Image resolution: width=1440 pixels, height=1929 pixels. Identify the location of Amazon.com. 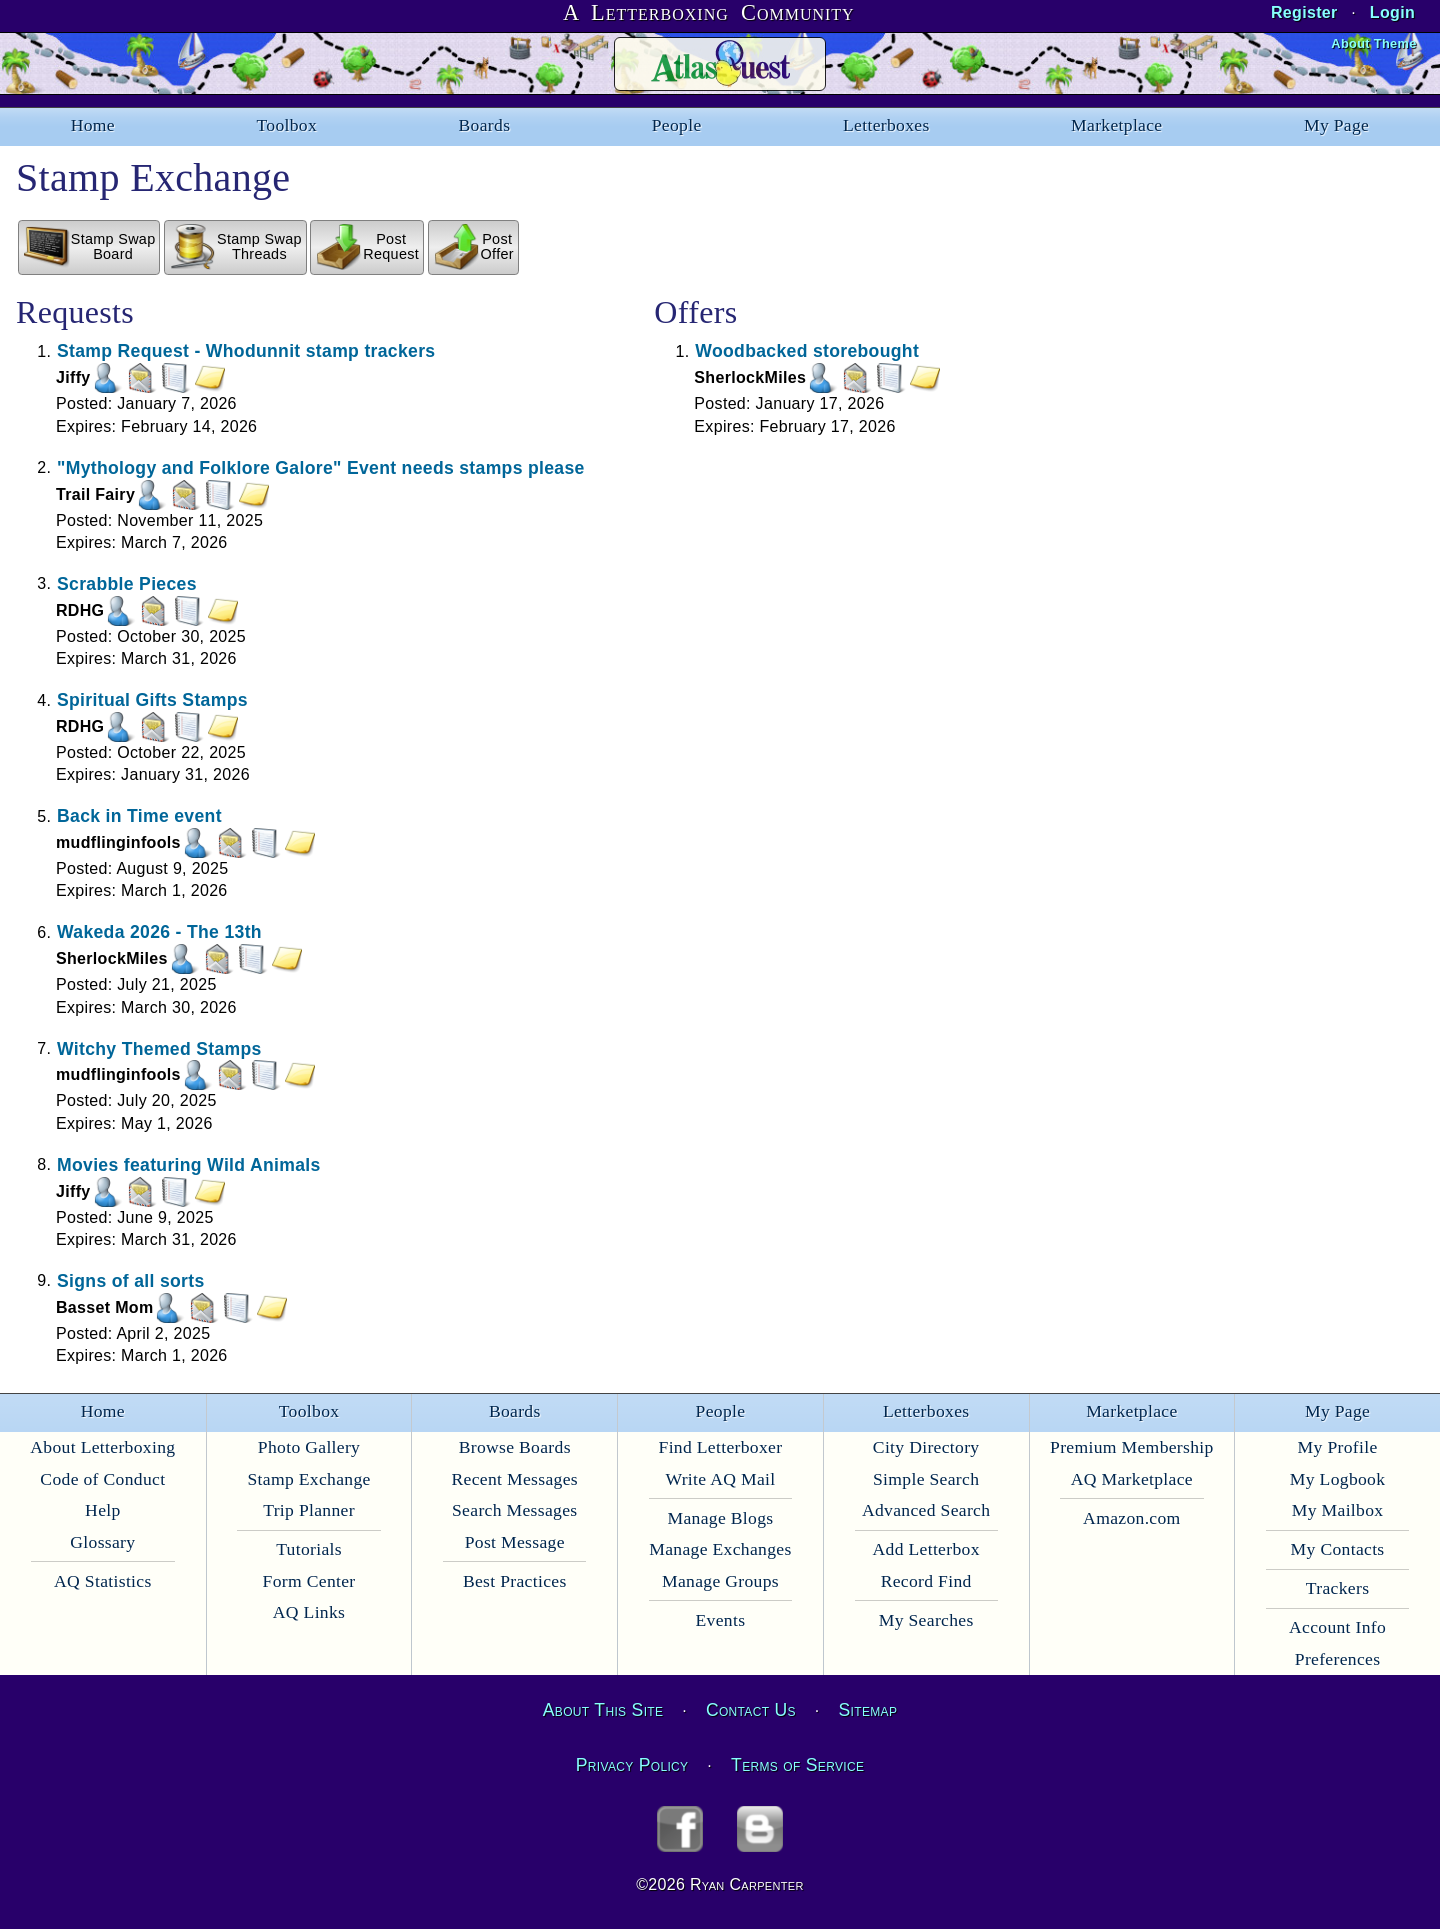
(1132, 1518).